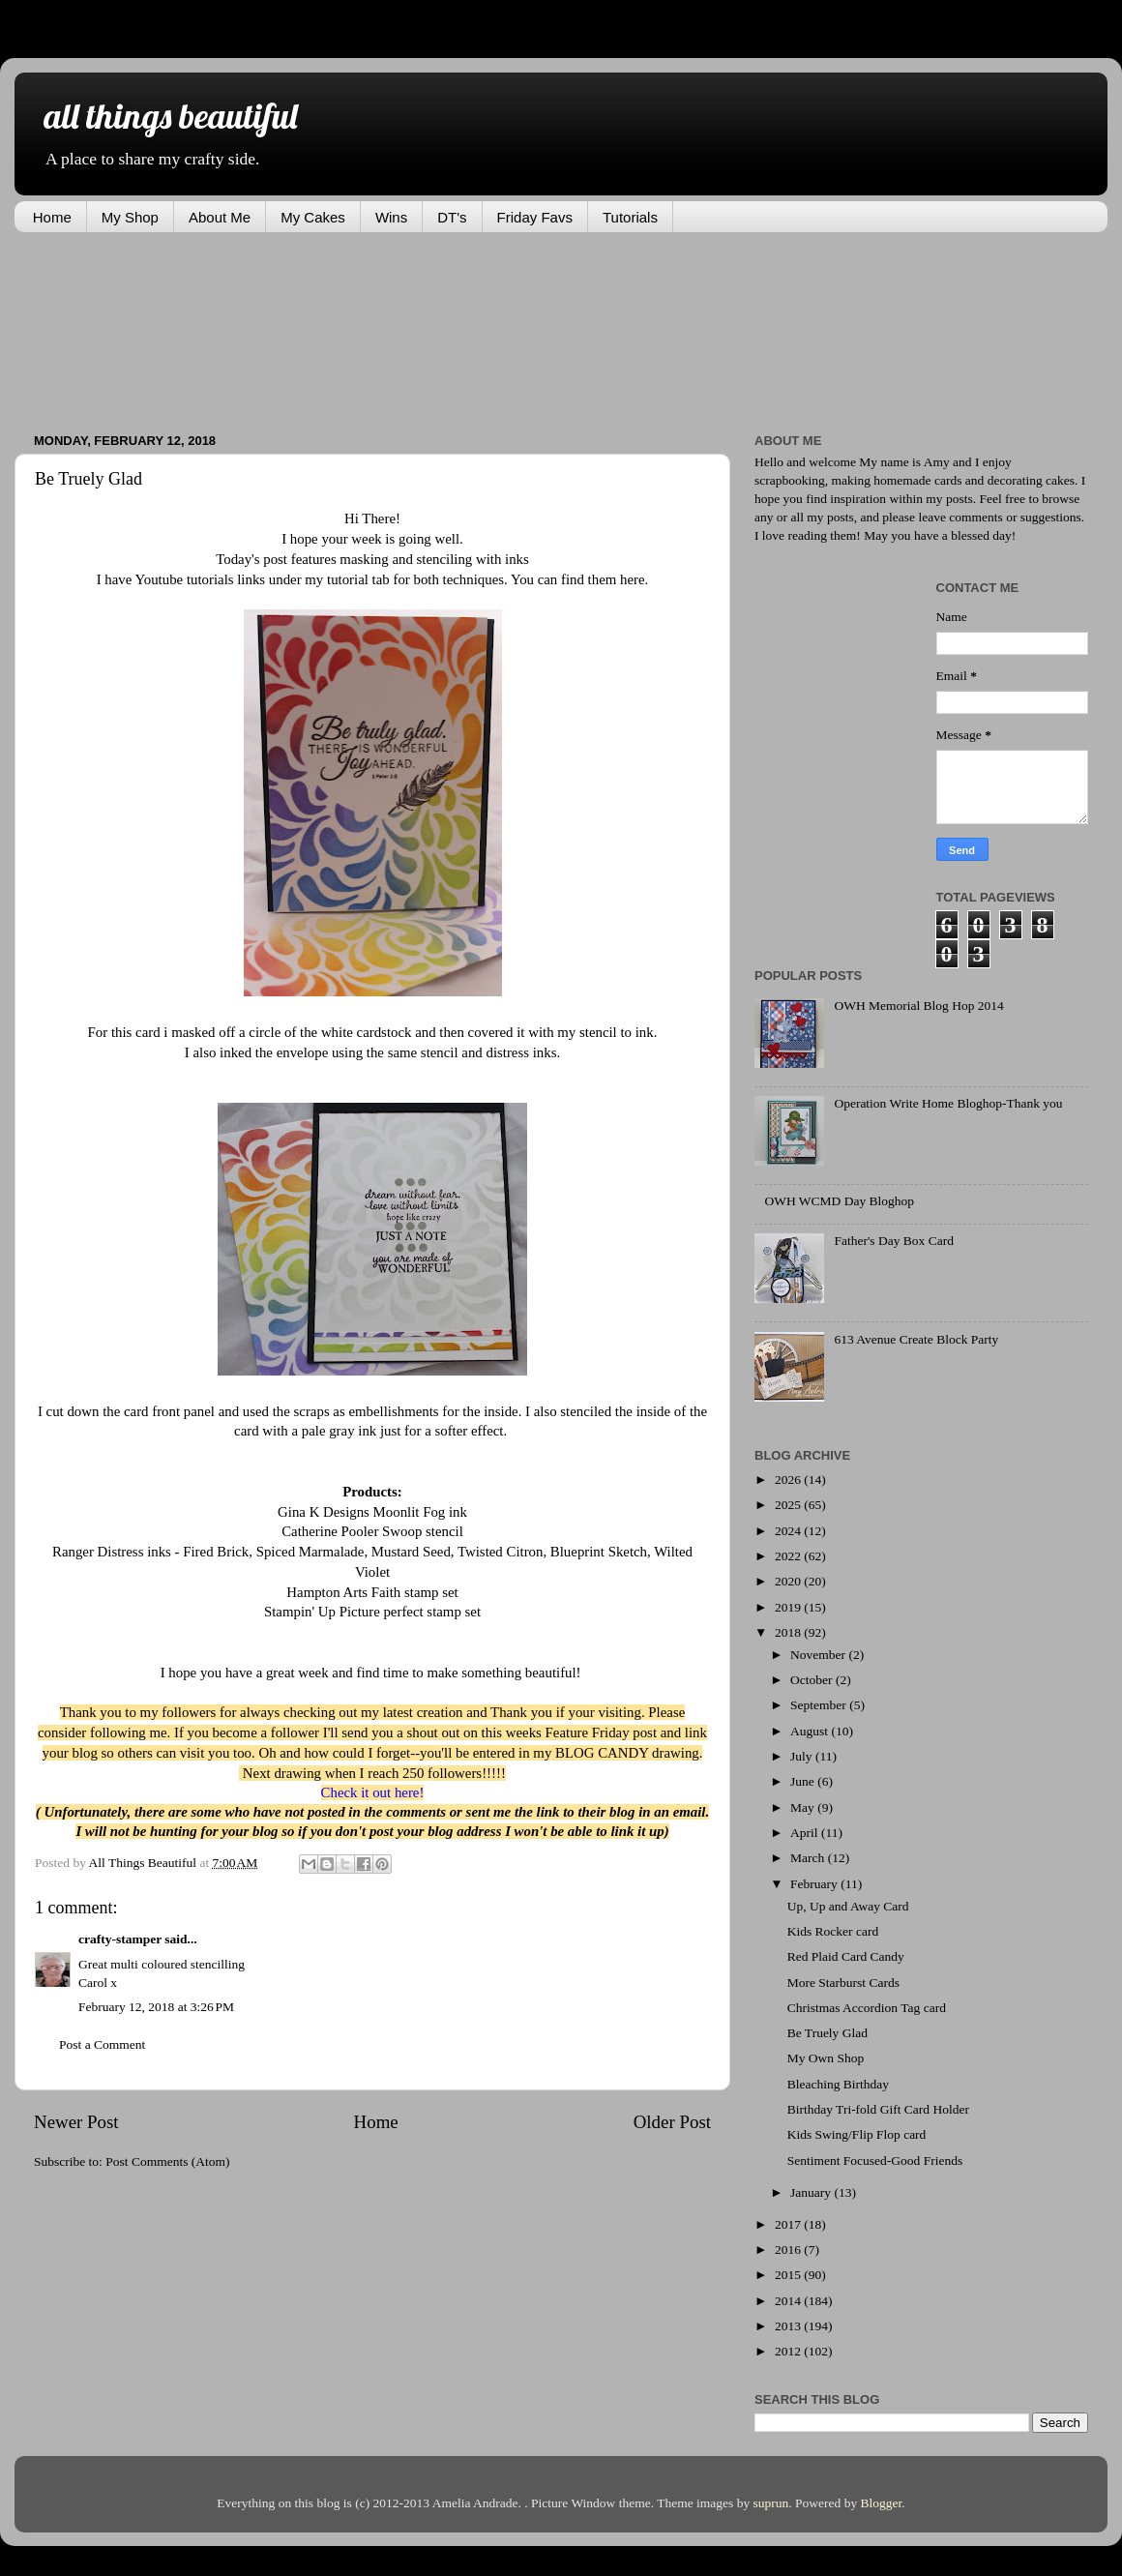 This screenshot has width=1122, height=2576. What do you see at coordinates (894, 1240) in the screenshot?
I see `Father's Day Box Card` at bounding box center [894, 1240].